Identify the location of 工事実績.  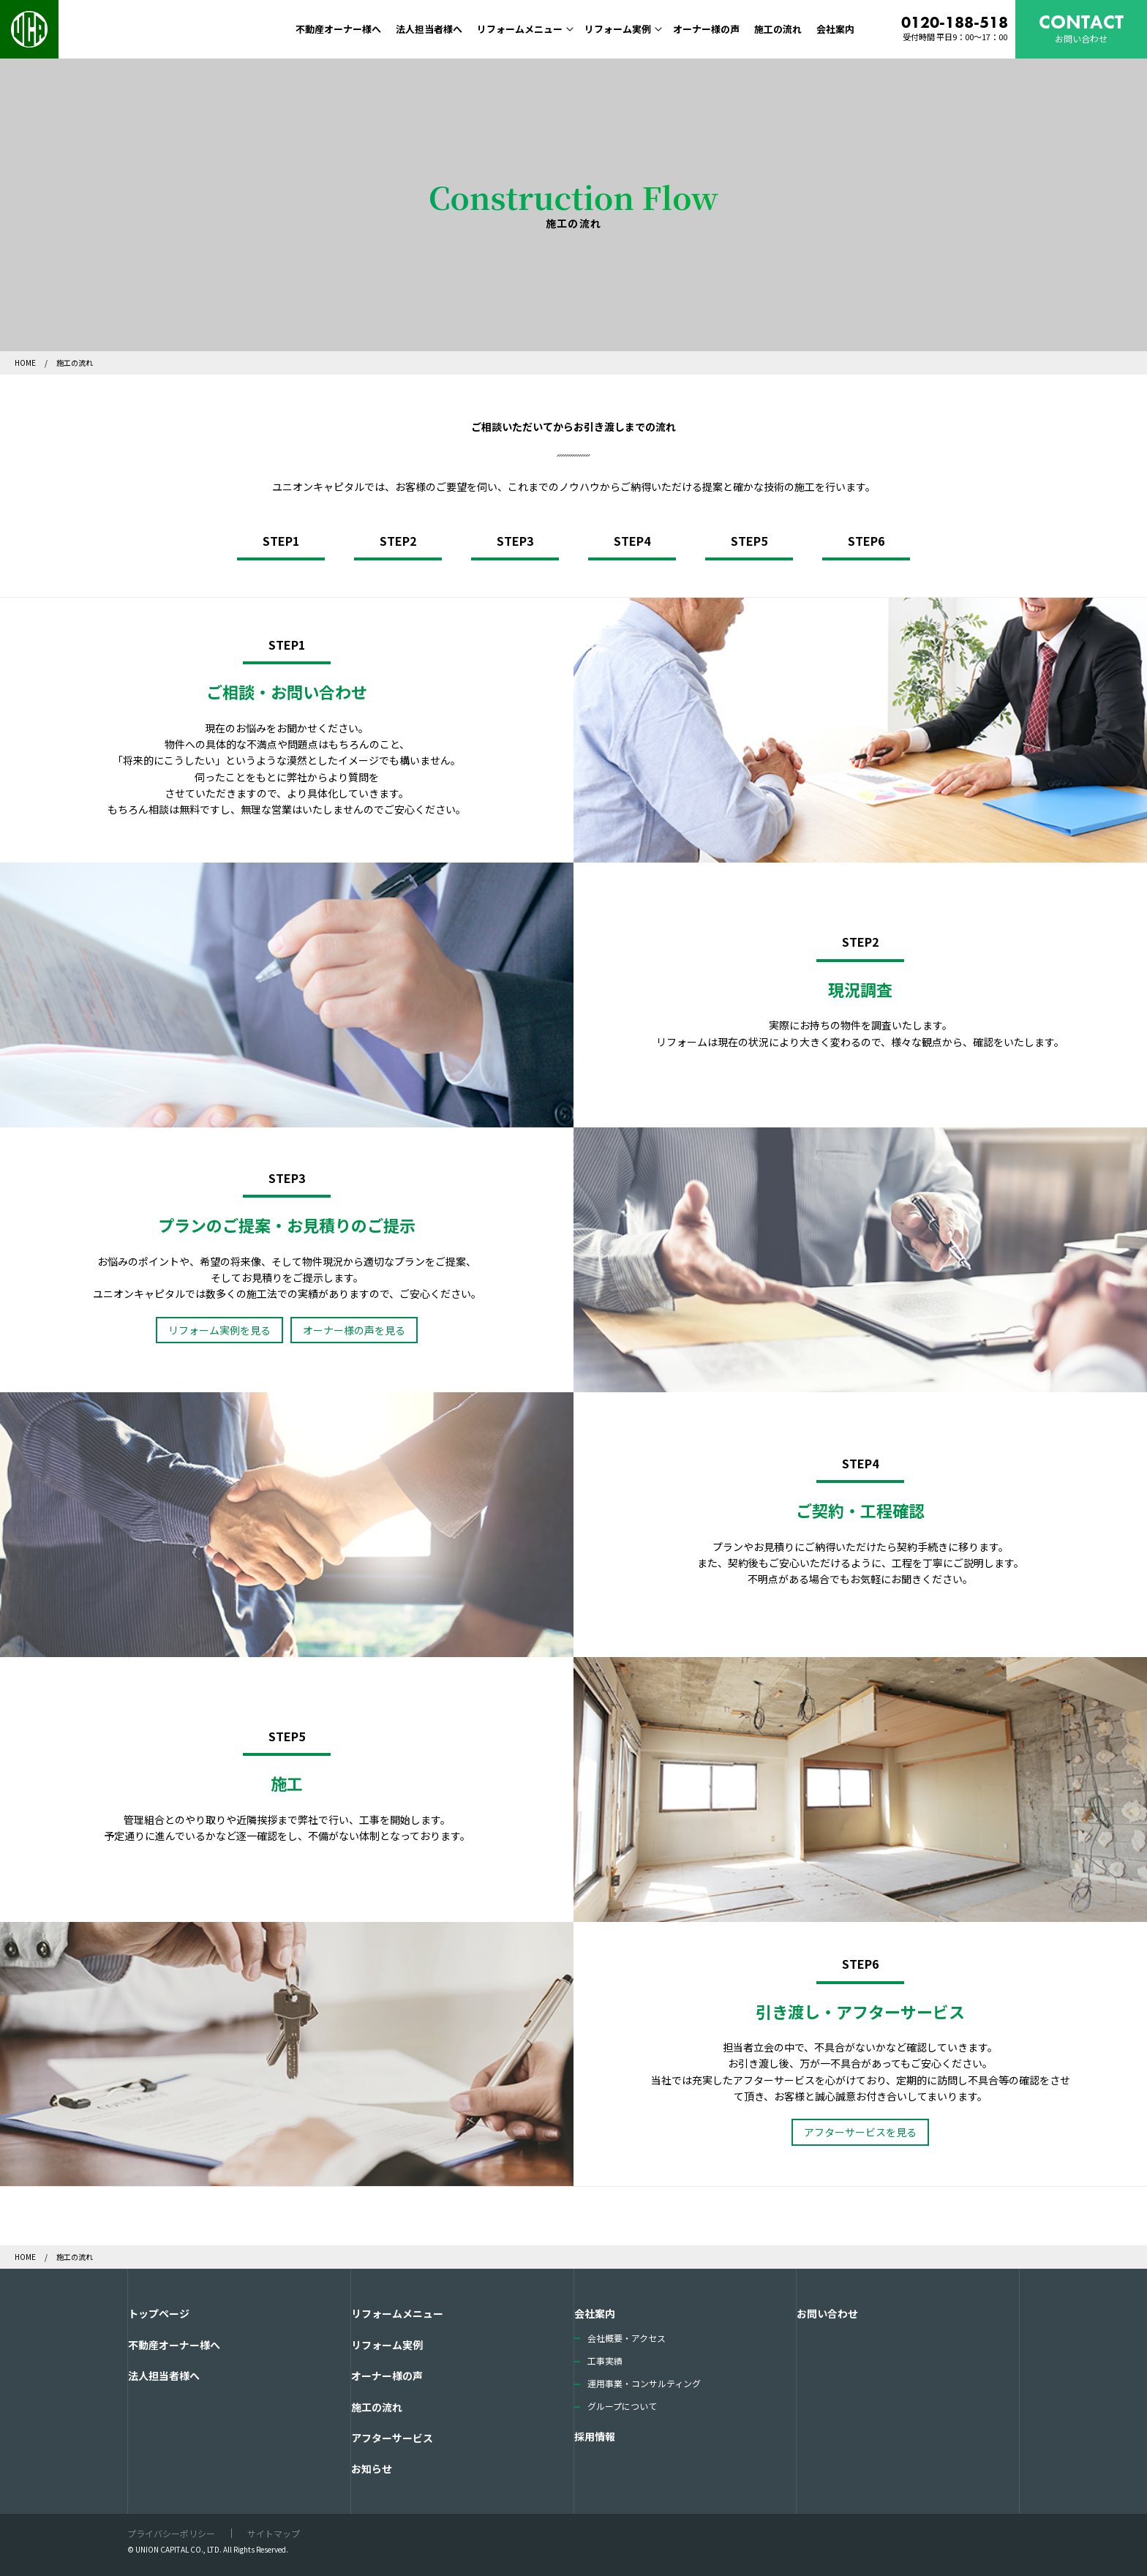
(605, 2360).